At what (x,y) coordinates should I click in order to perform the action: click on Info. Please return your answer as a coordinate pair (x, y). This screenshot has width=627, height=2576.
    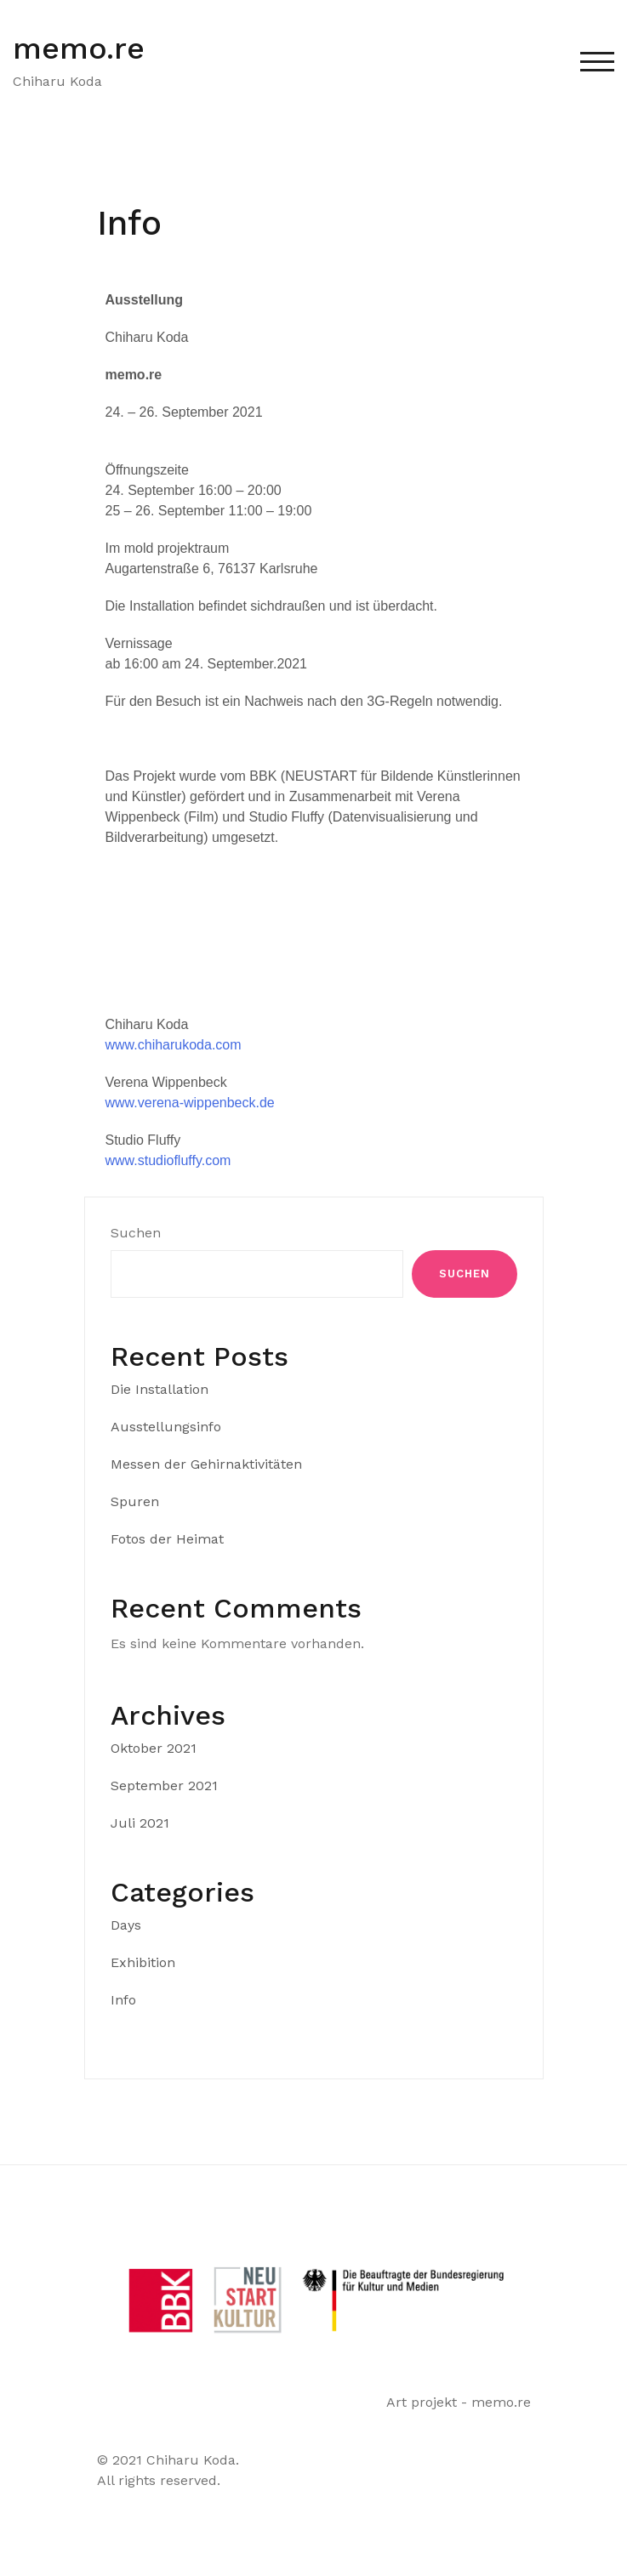
    Looking at the image, I should click on (123, 2000).